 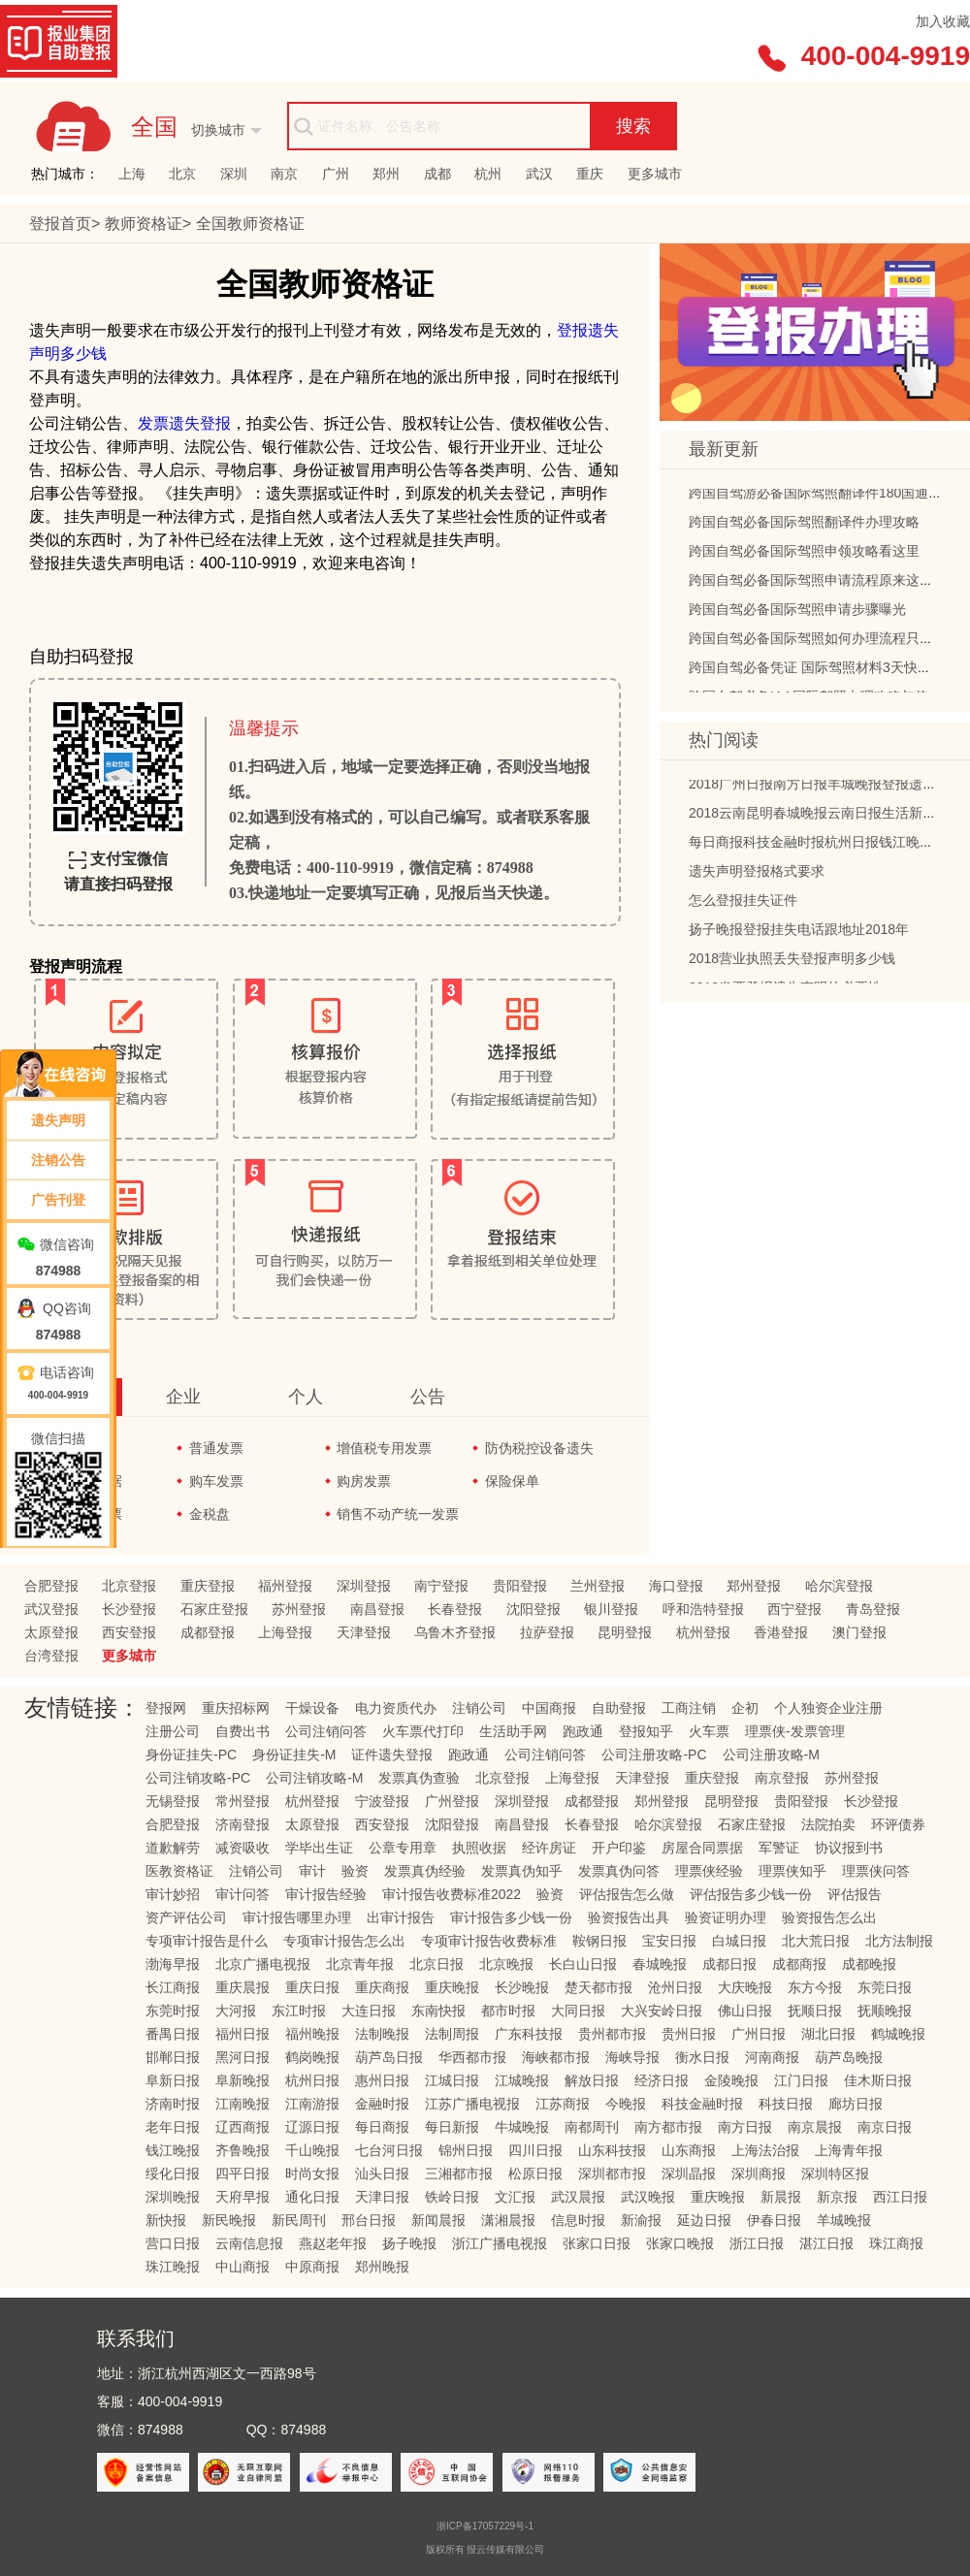 What do you see at coordinates (216, 1448) in the screenshot?
I see `普通发票` at bounding box center [216, 1448].